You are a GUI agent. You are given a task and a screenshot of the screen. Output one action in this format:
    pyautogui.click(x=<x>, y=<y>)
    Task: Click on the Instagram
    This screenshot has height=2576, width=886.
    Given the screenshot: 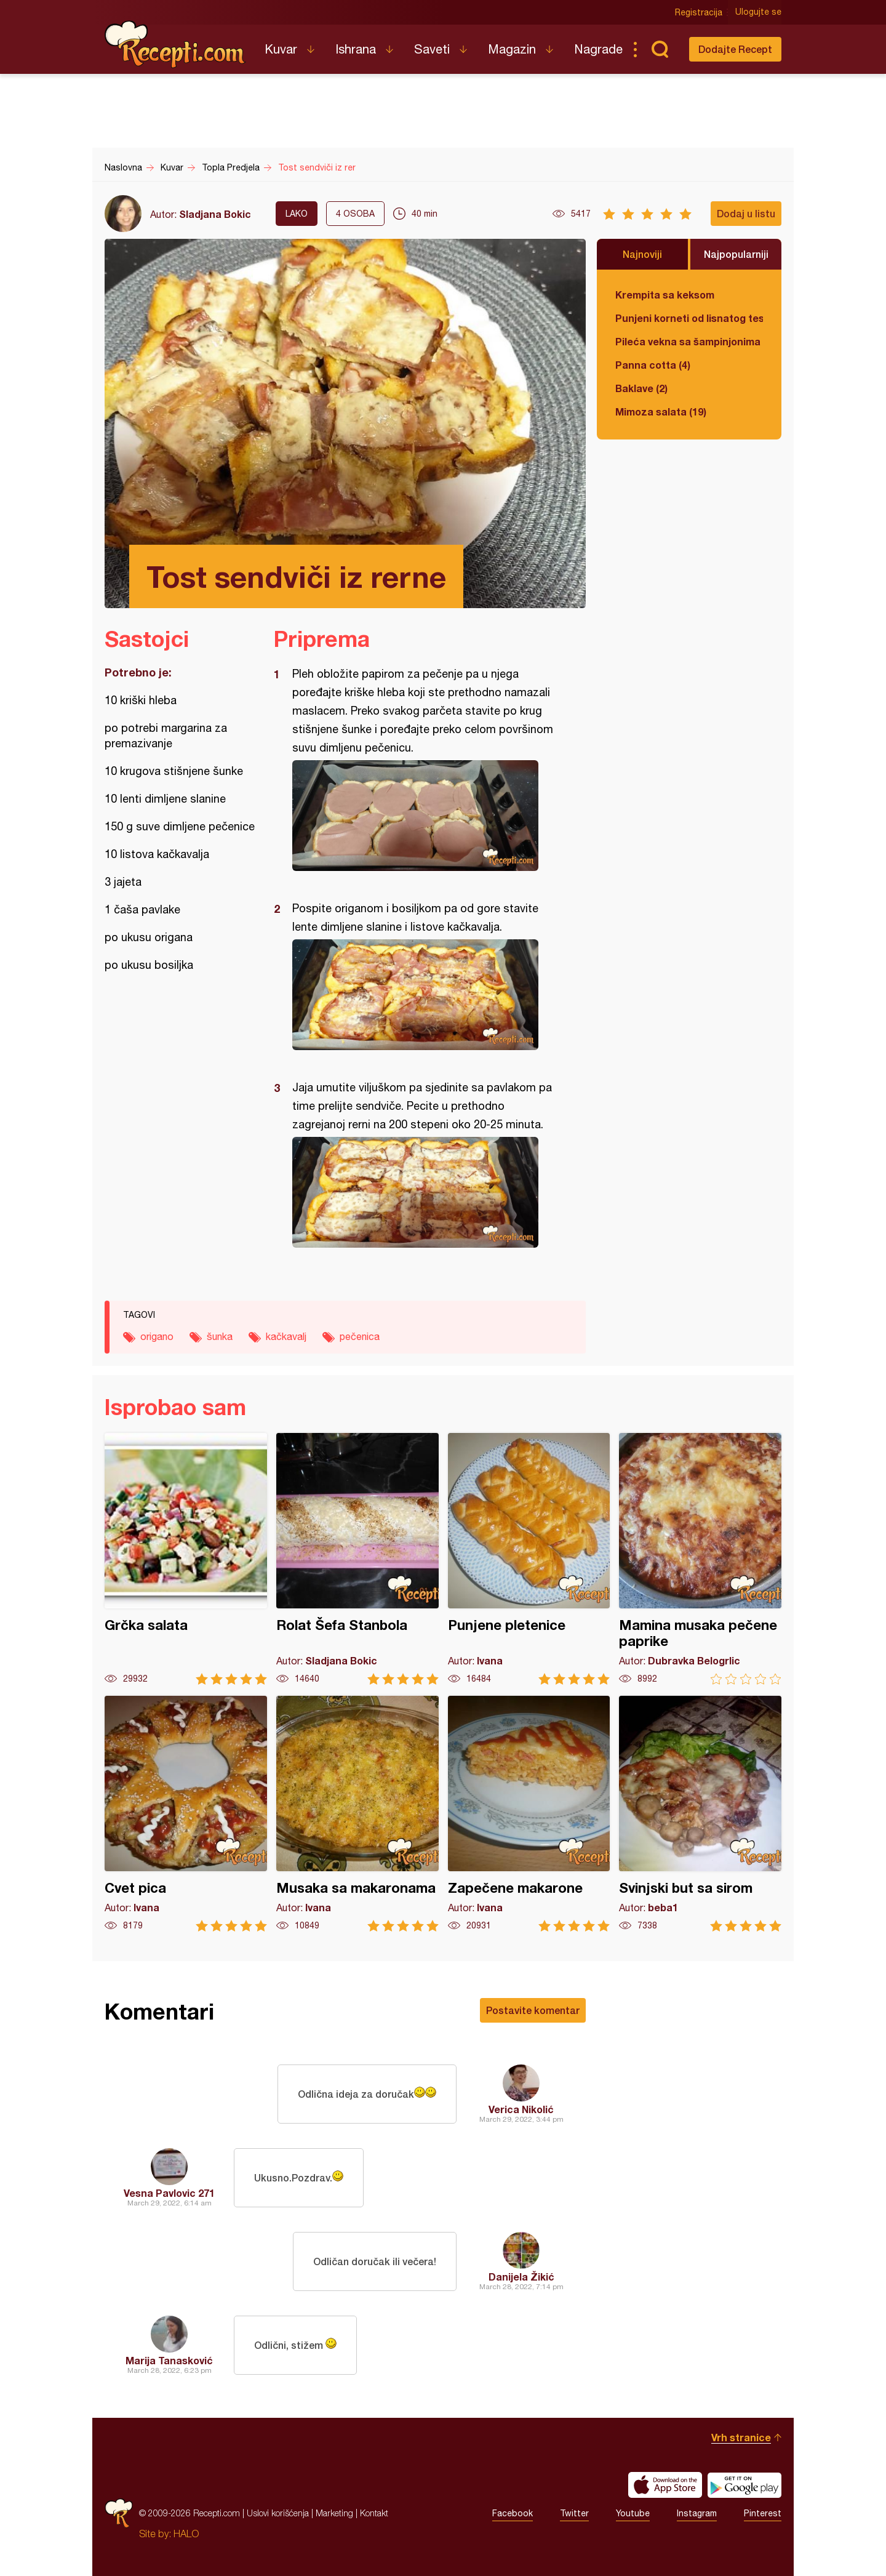 What is the action you would take?
    pyautogui.click(x=697, y=2513)
    